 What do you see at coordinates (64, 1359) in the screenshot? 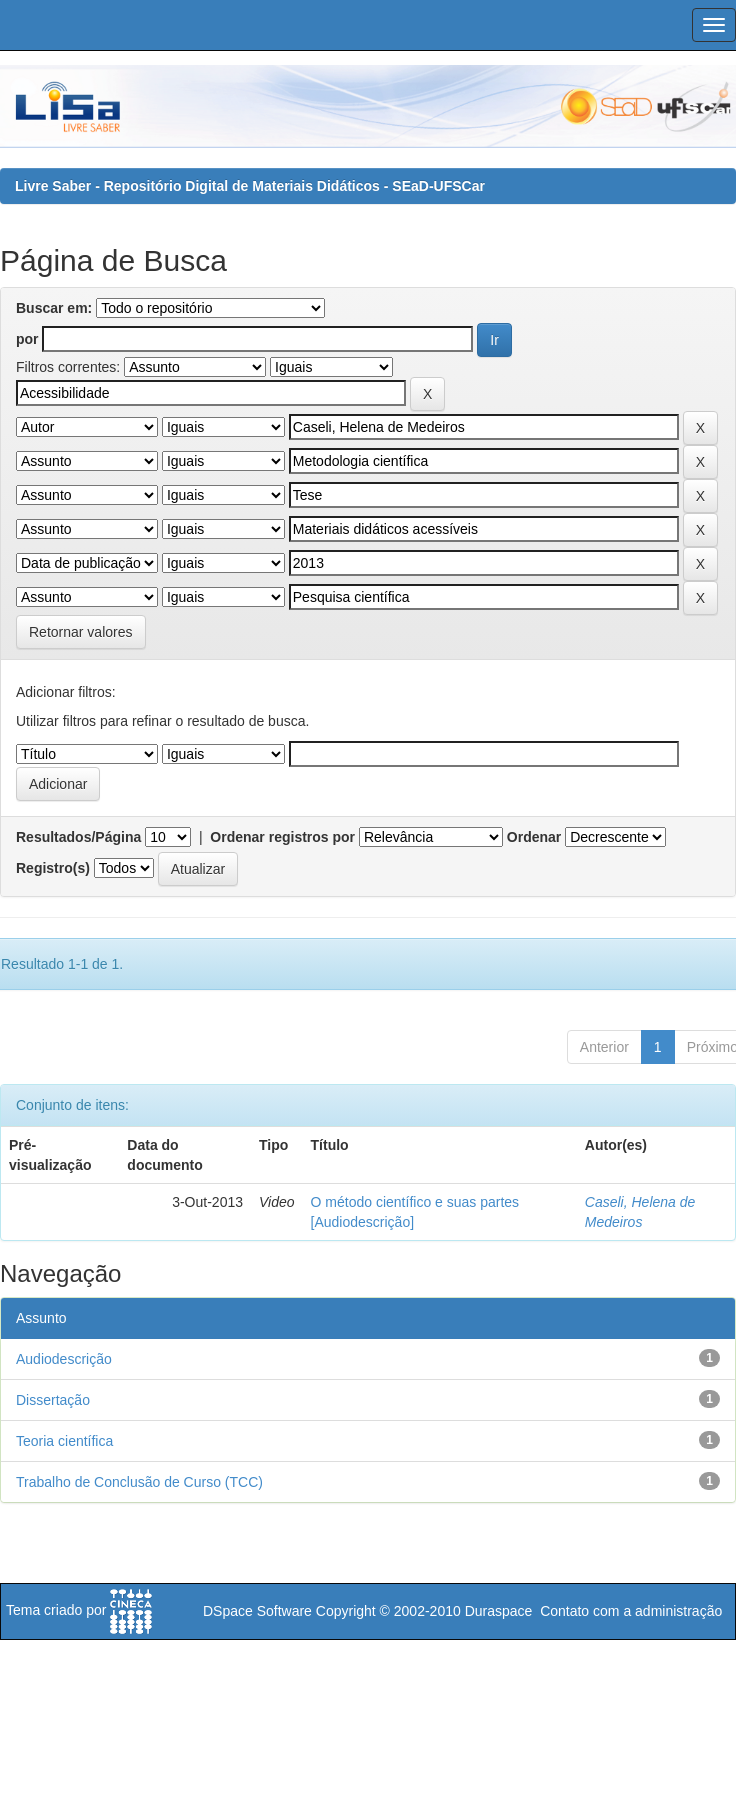
I see `Audiodescrição` at bounding box center [64, 1359].